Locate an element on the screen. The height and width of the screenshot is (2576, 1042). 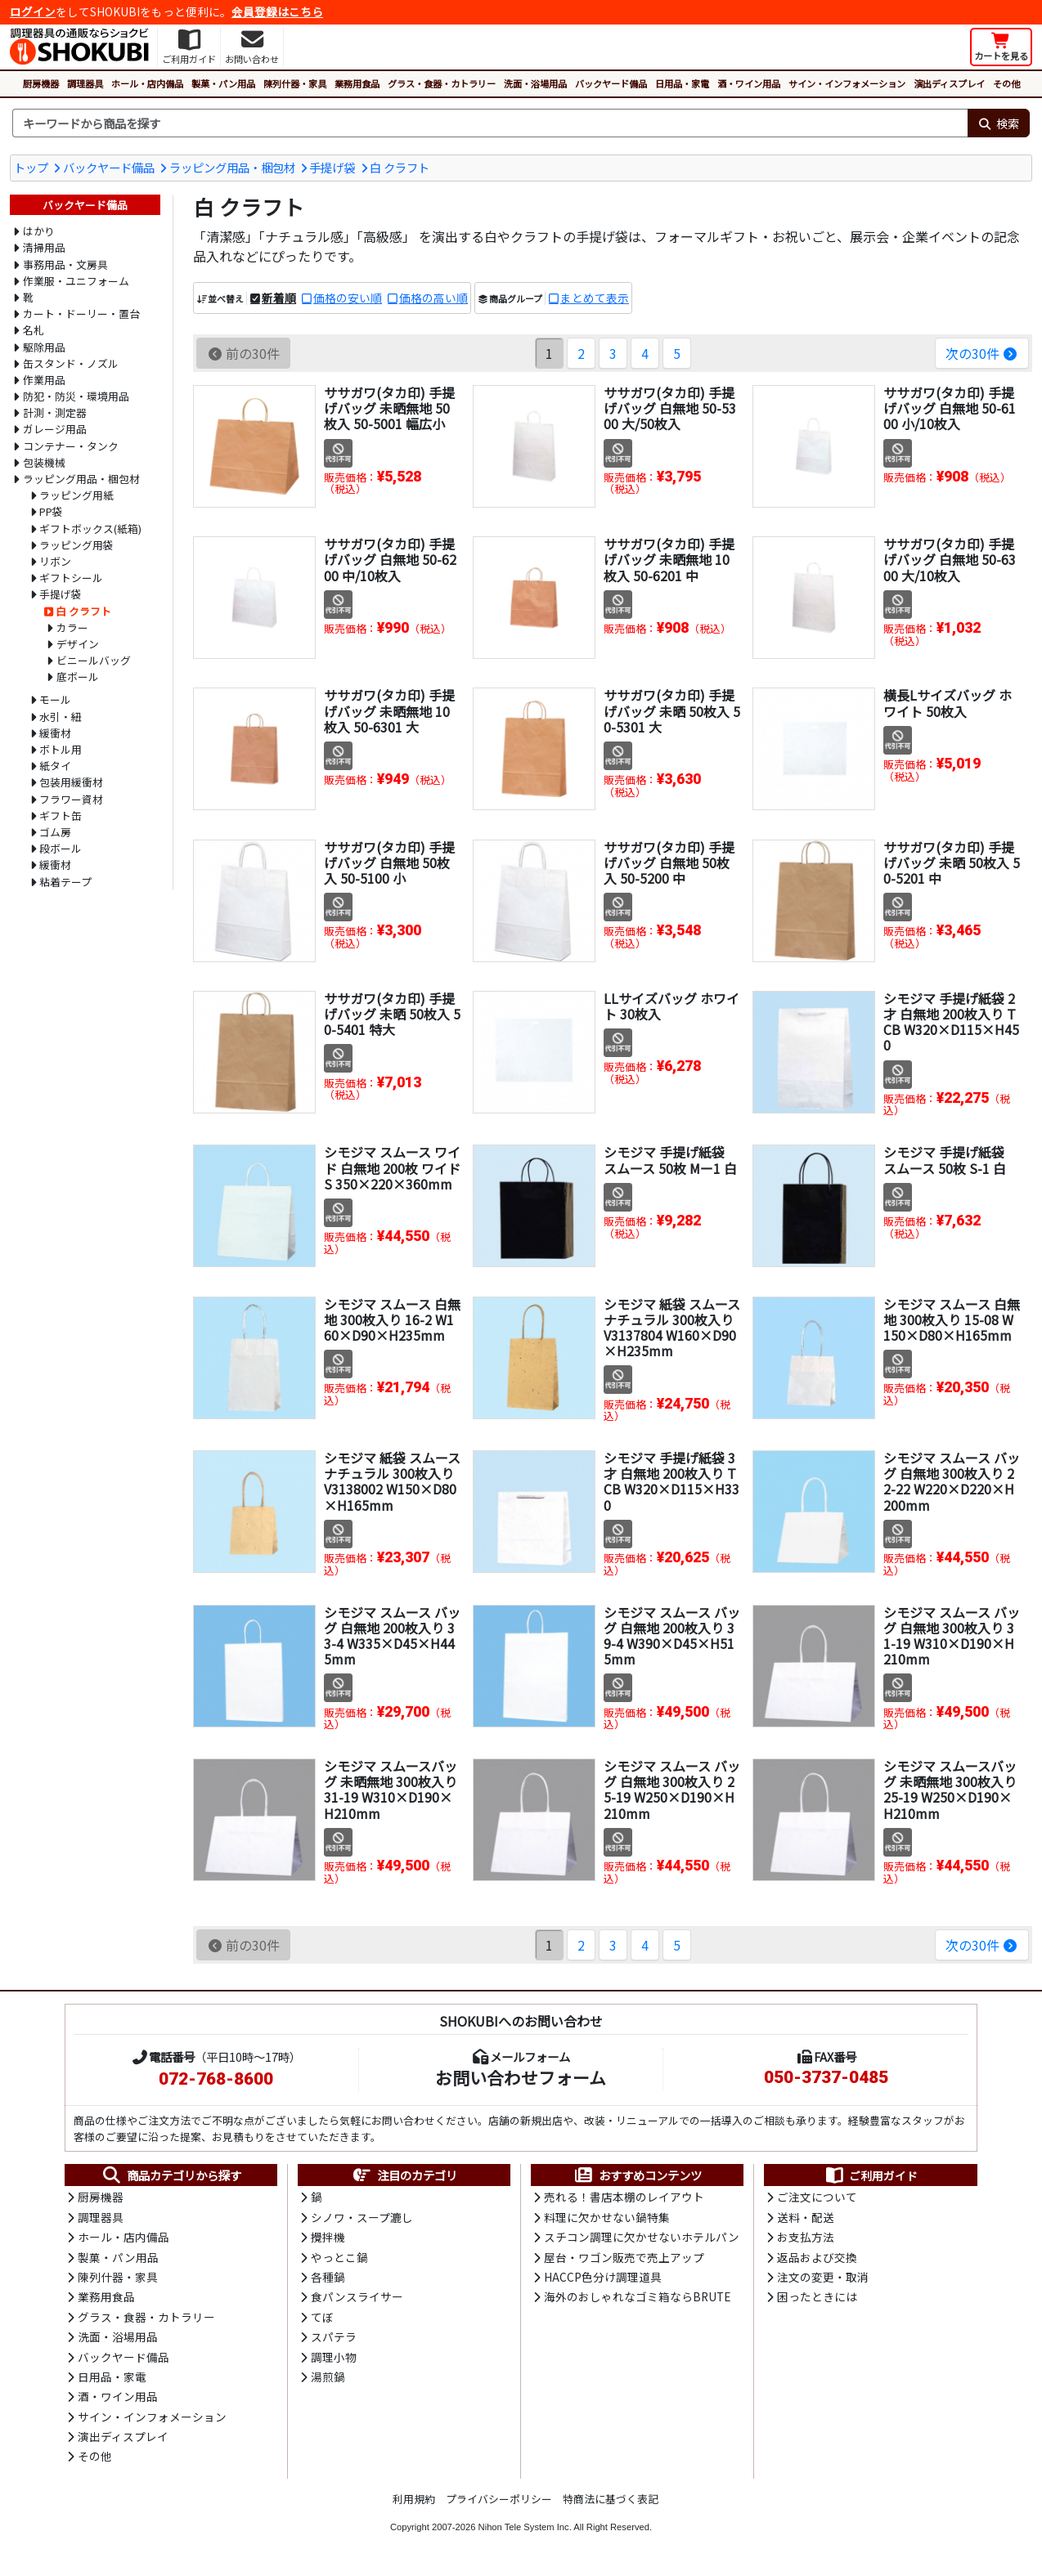
厨房機器 is located at coordinates (41, 83).